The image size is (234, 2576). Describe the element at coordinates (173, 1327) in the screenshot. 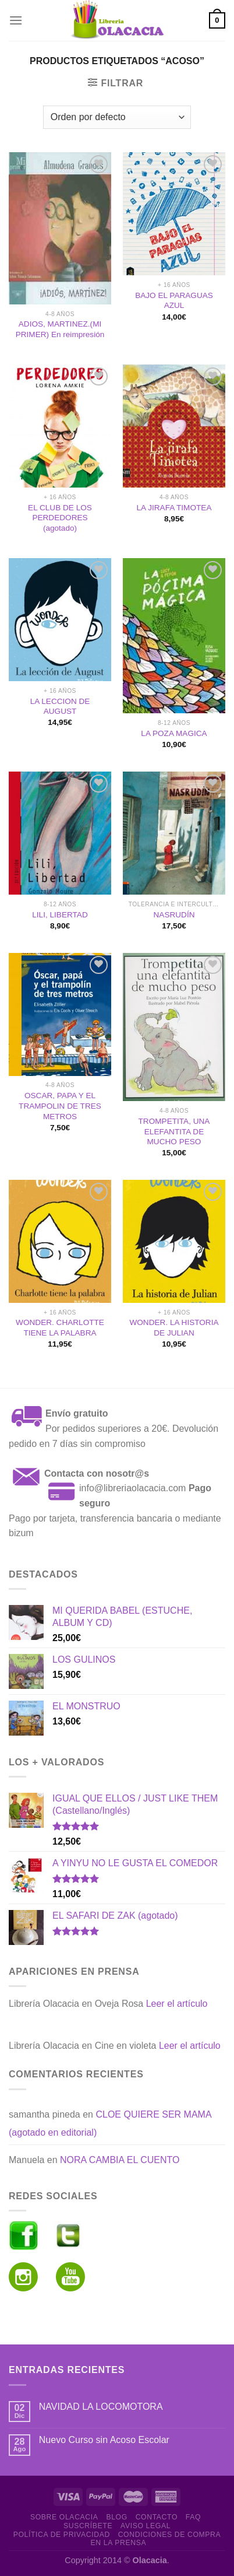

I see `WONDER. LA HISTORIA DE JULIAN` at that location.